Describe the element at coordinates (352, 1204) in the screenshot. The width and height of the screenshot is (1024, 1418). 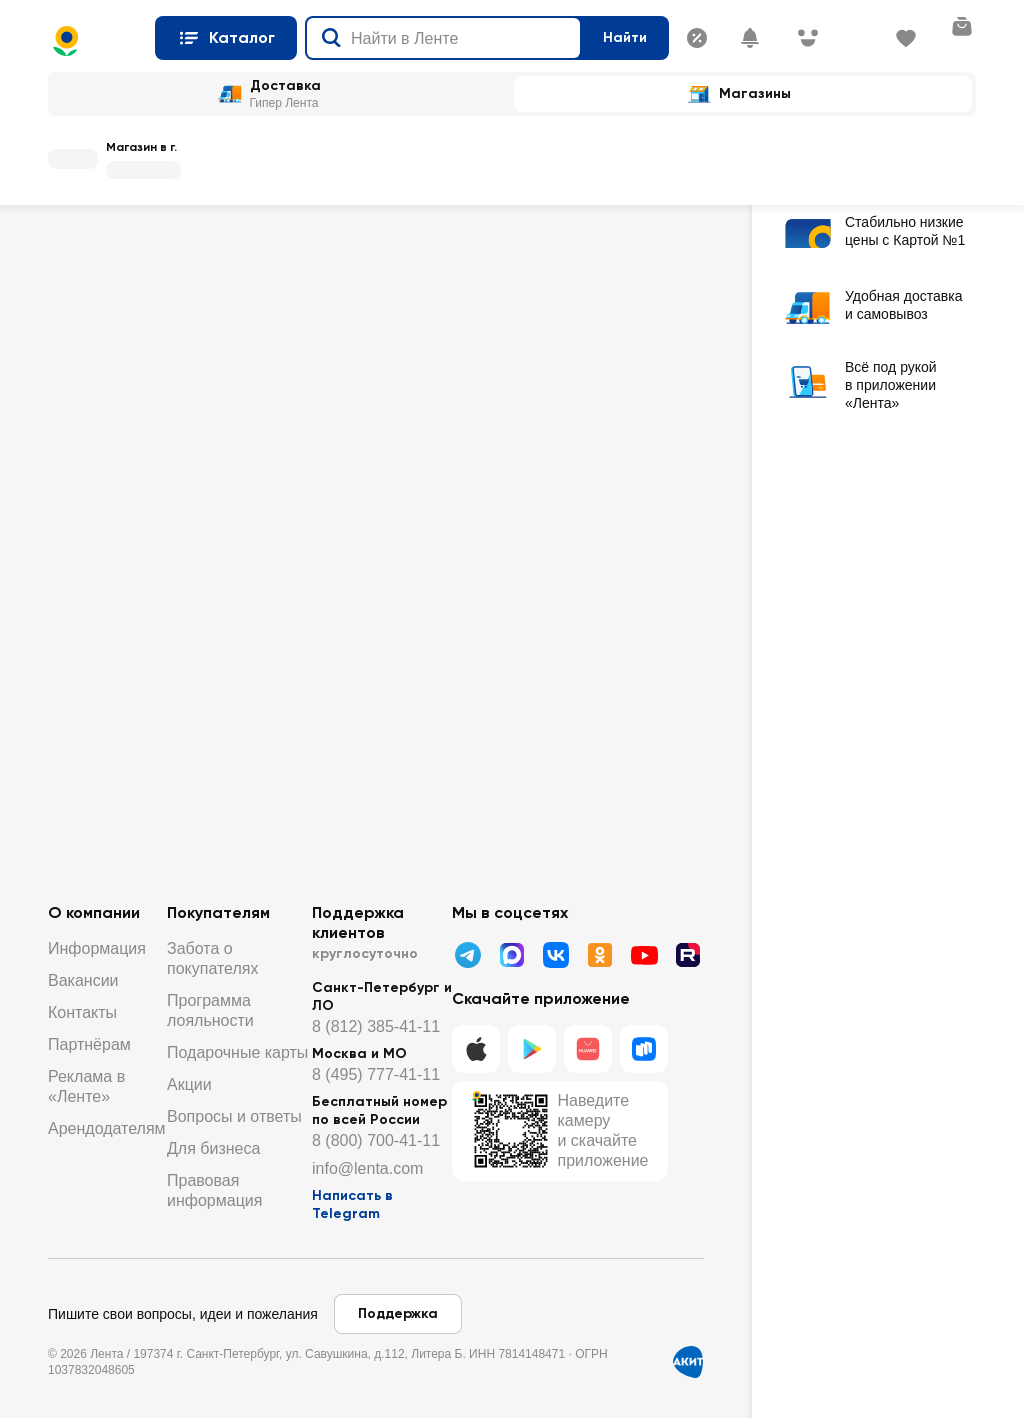
I see `Написать в Telegram` at that location.